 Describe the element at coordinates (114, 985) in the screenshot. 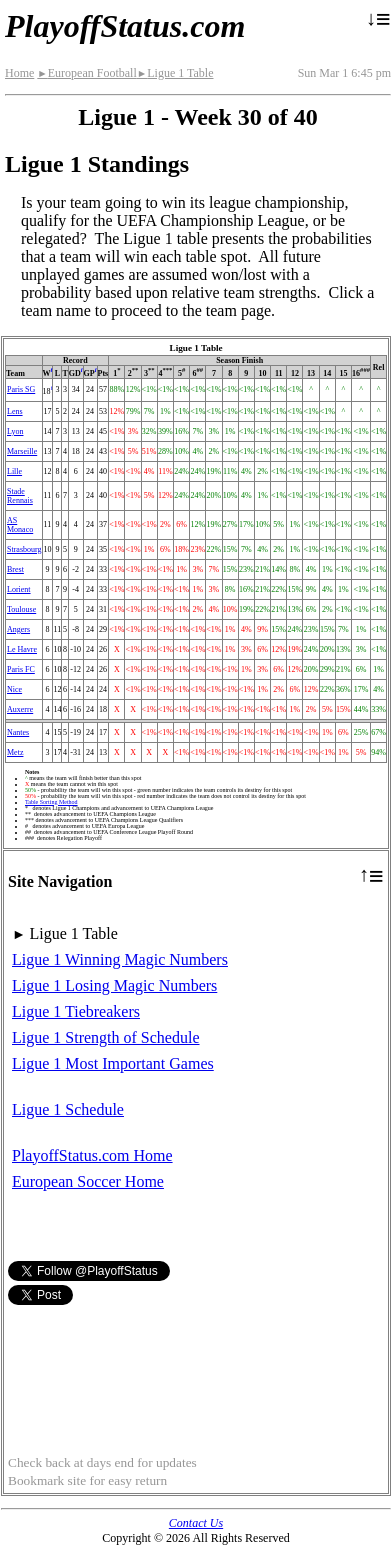

I see `Ligue 1 Losing Magic Numbers` at that location.